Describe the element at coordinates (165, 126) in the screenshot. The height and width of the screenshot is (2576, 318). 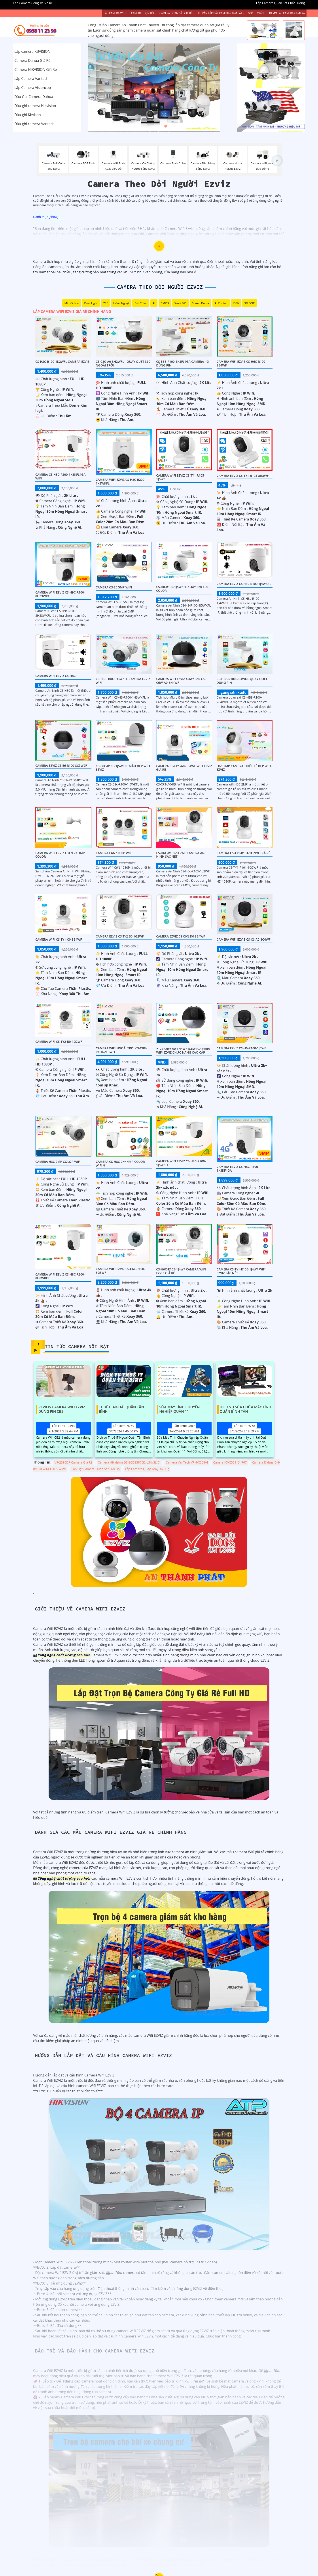
I see `3 [tab]` at that location.